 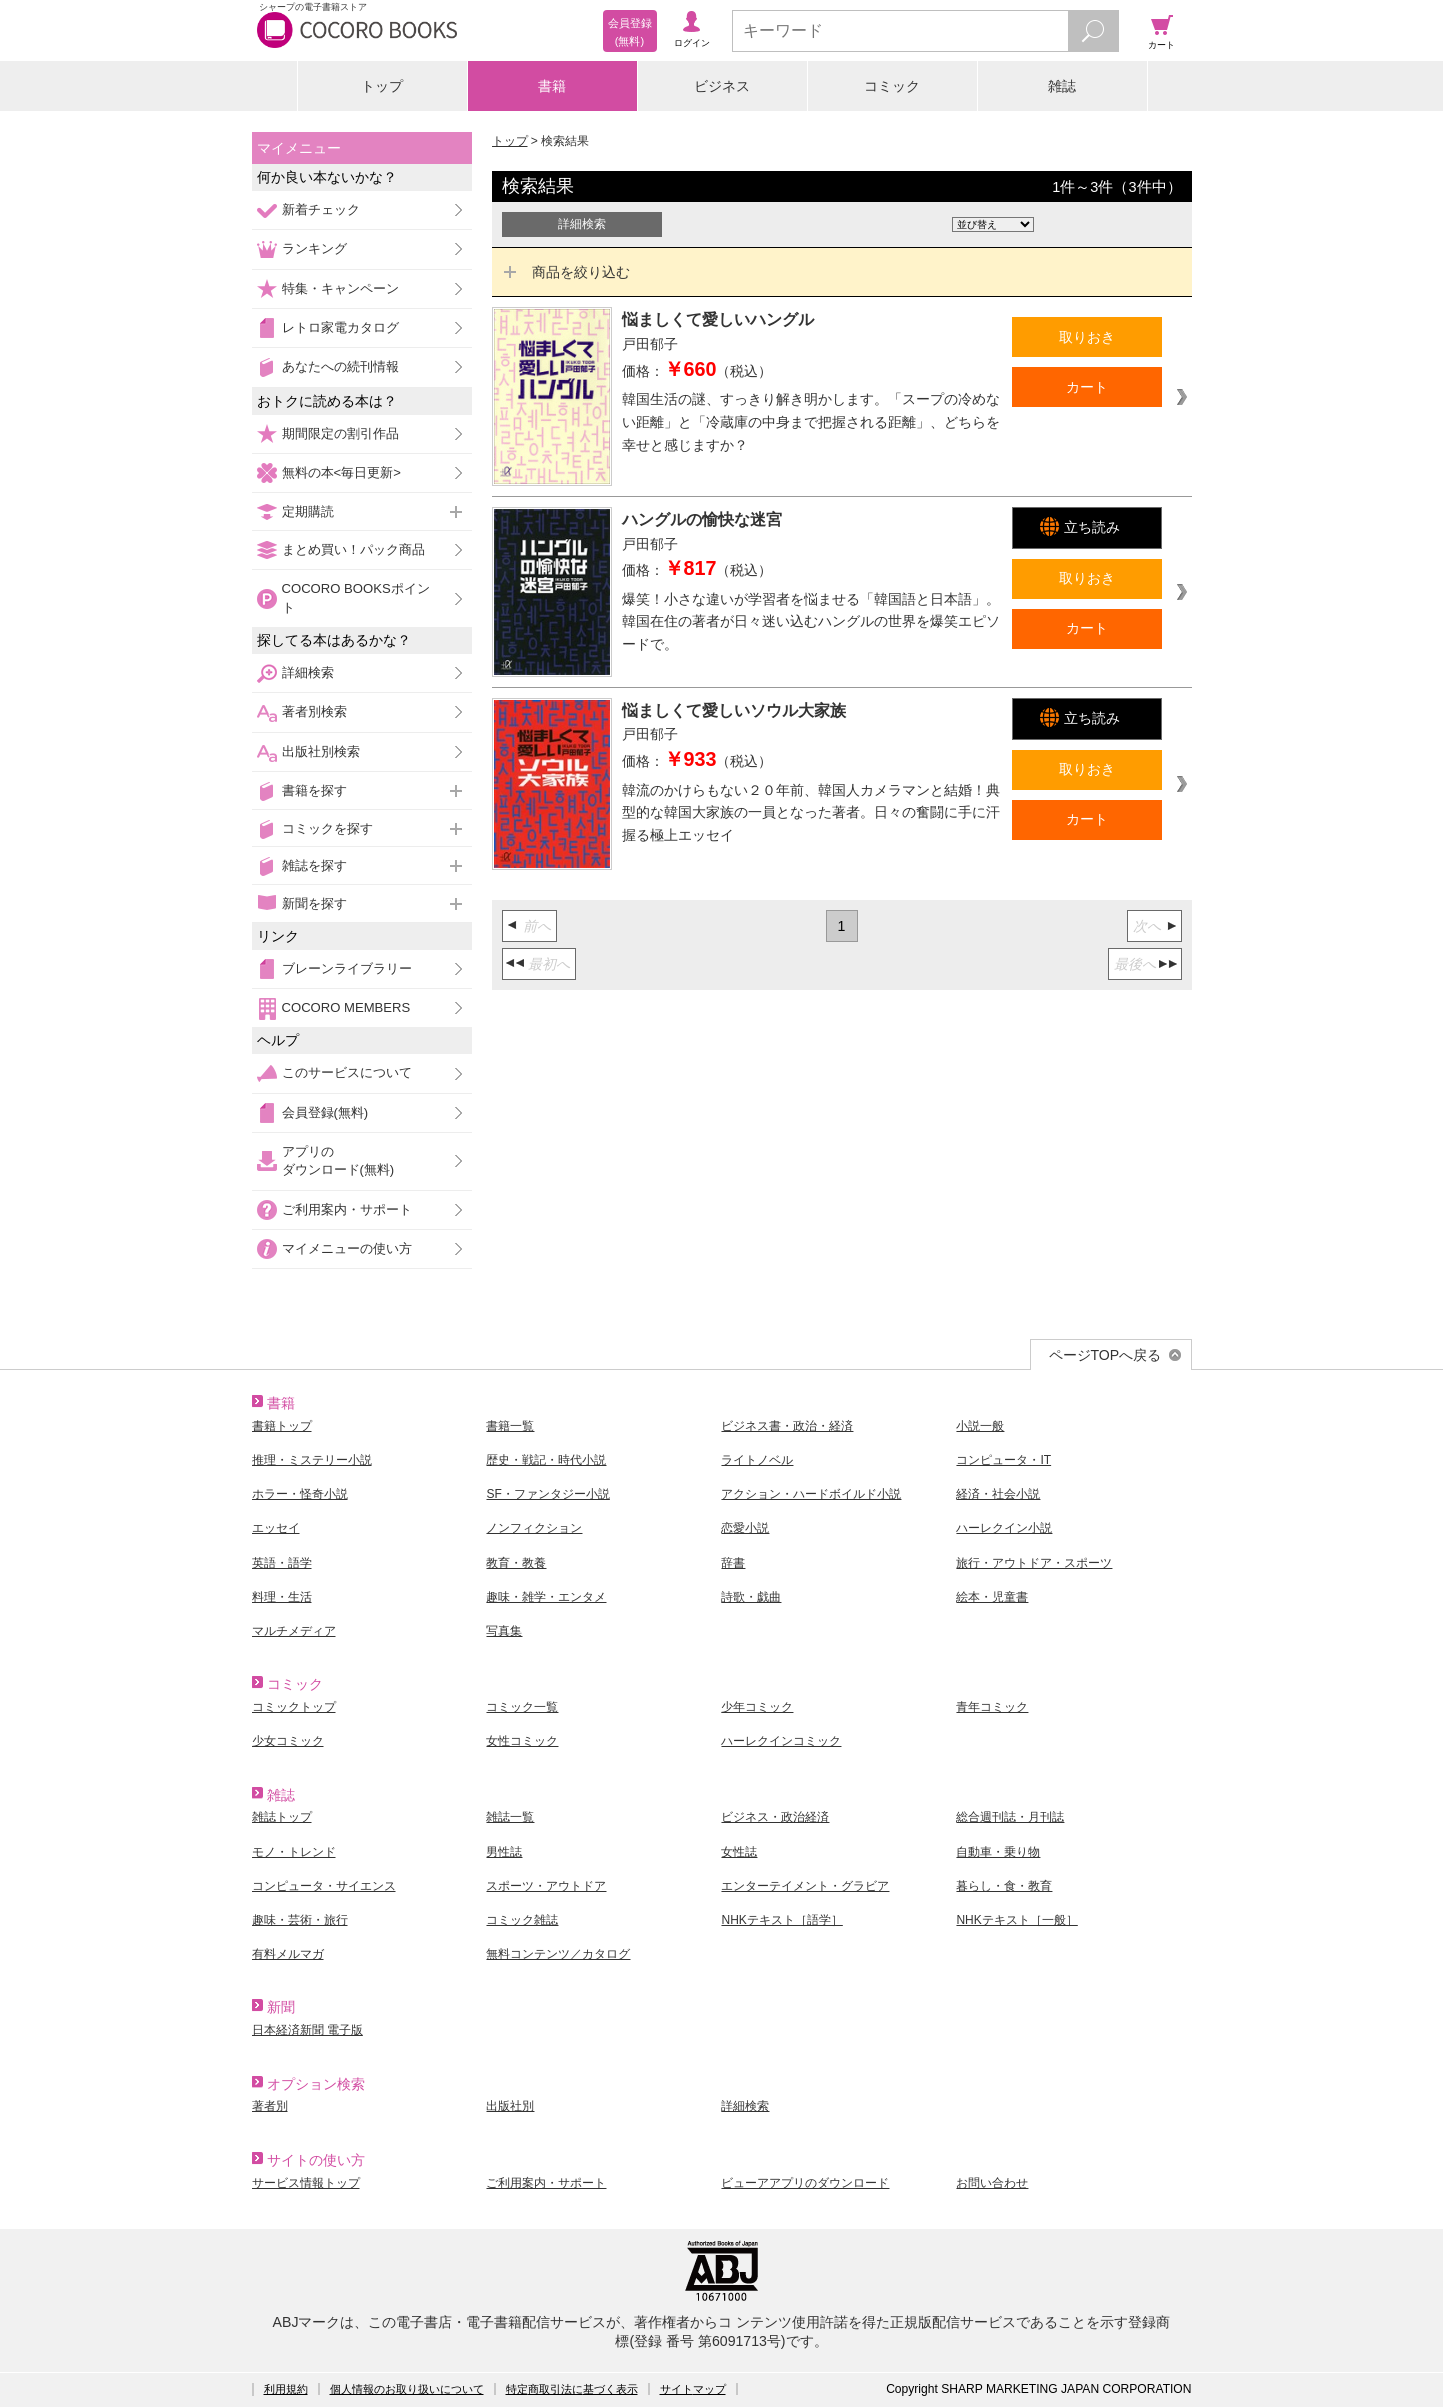 I want to click on 特集・キャンペーン, so click(x=340, y=288).